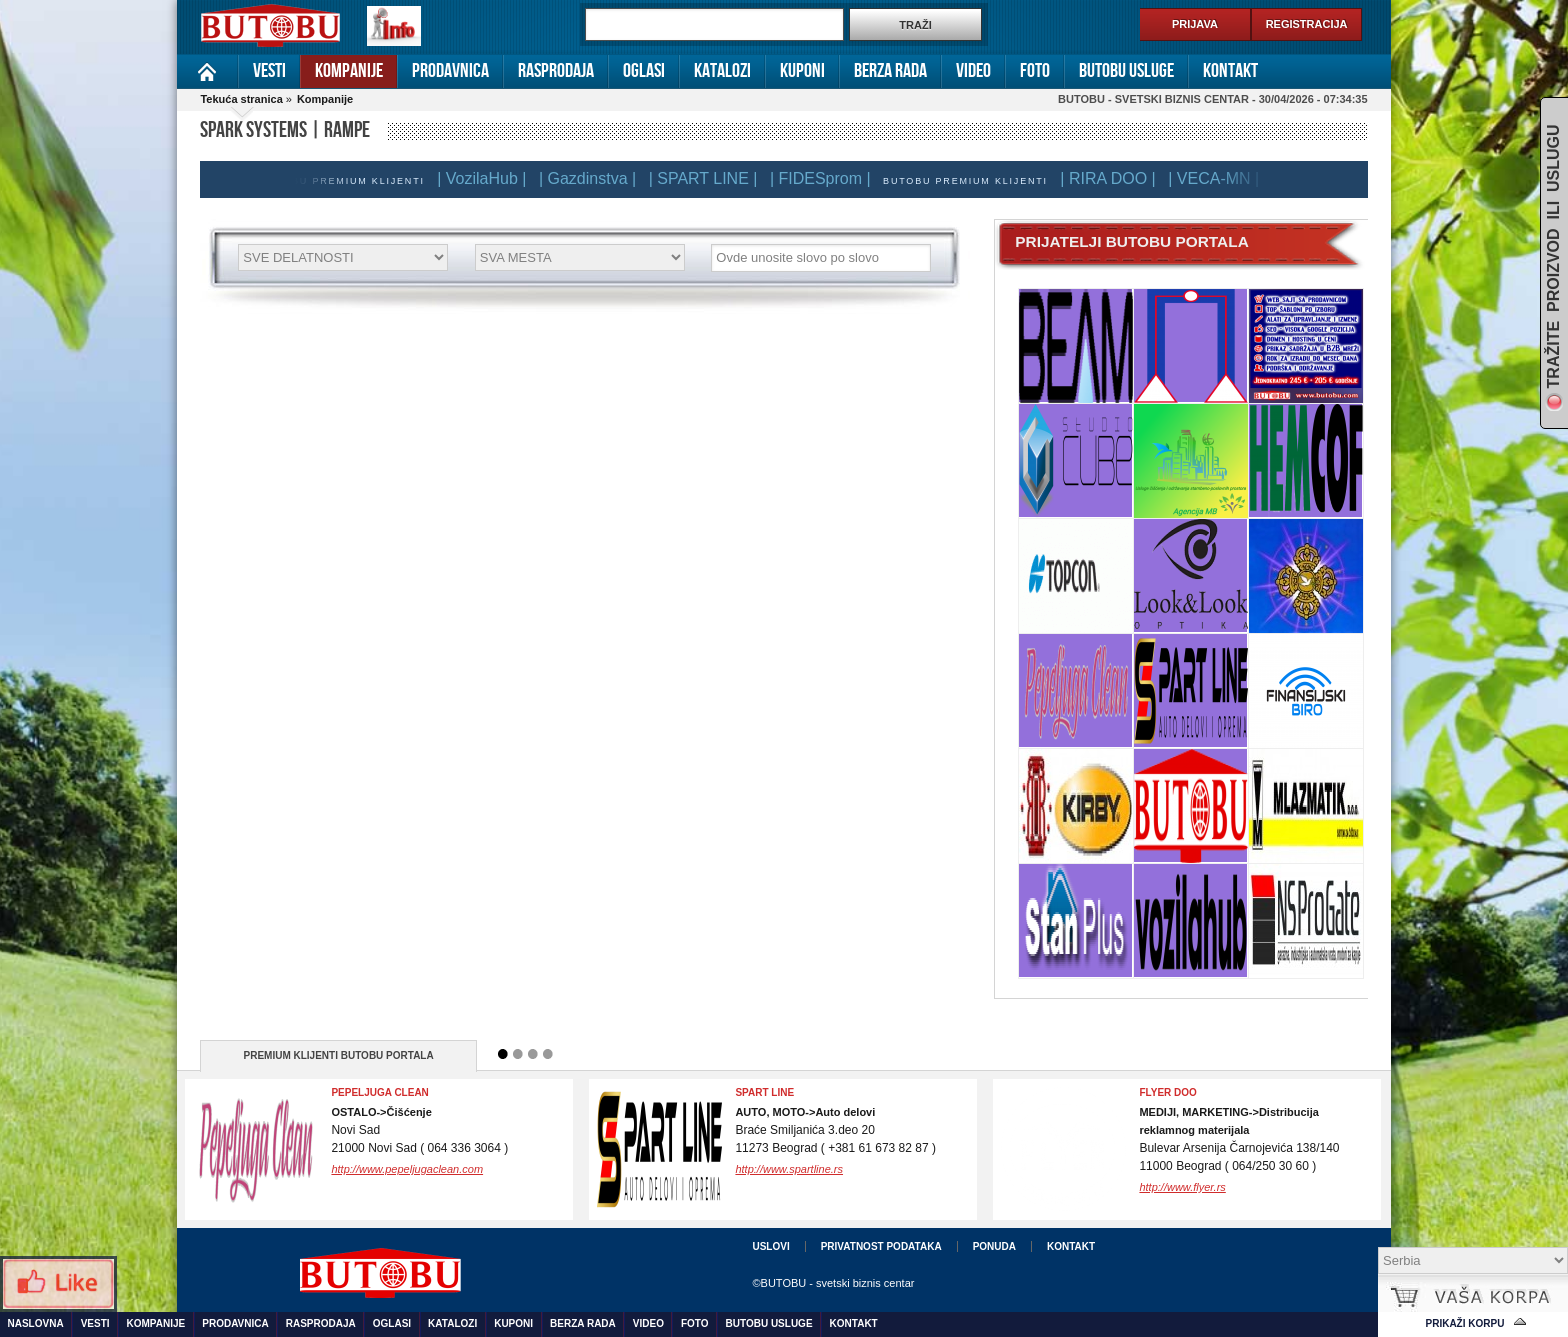  I want to click on ©BUTOBU - svetski biznis centar, so click(833, 1283).